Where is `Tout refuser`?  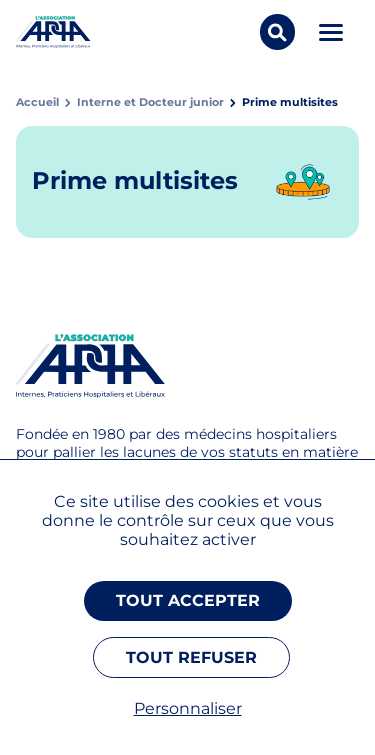 Tout refuser is located at coordinates (191, 657).